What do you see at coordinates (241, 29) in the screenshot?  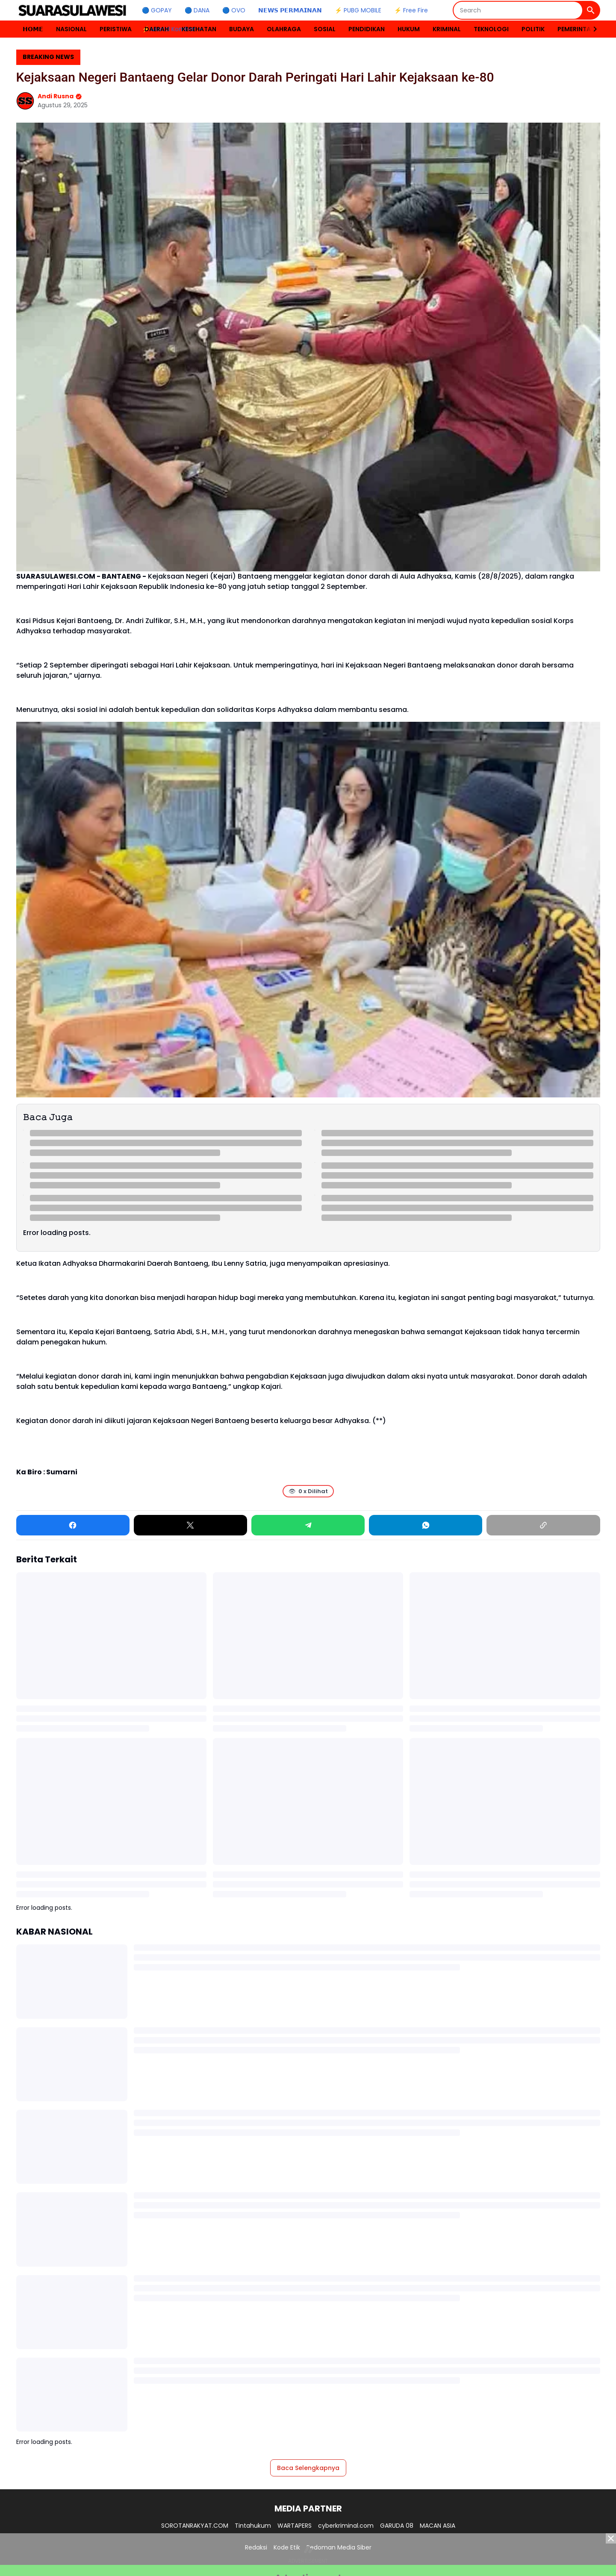 I see `BUDAYA` at bounding box center [241, 29].